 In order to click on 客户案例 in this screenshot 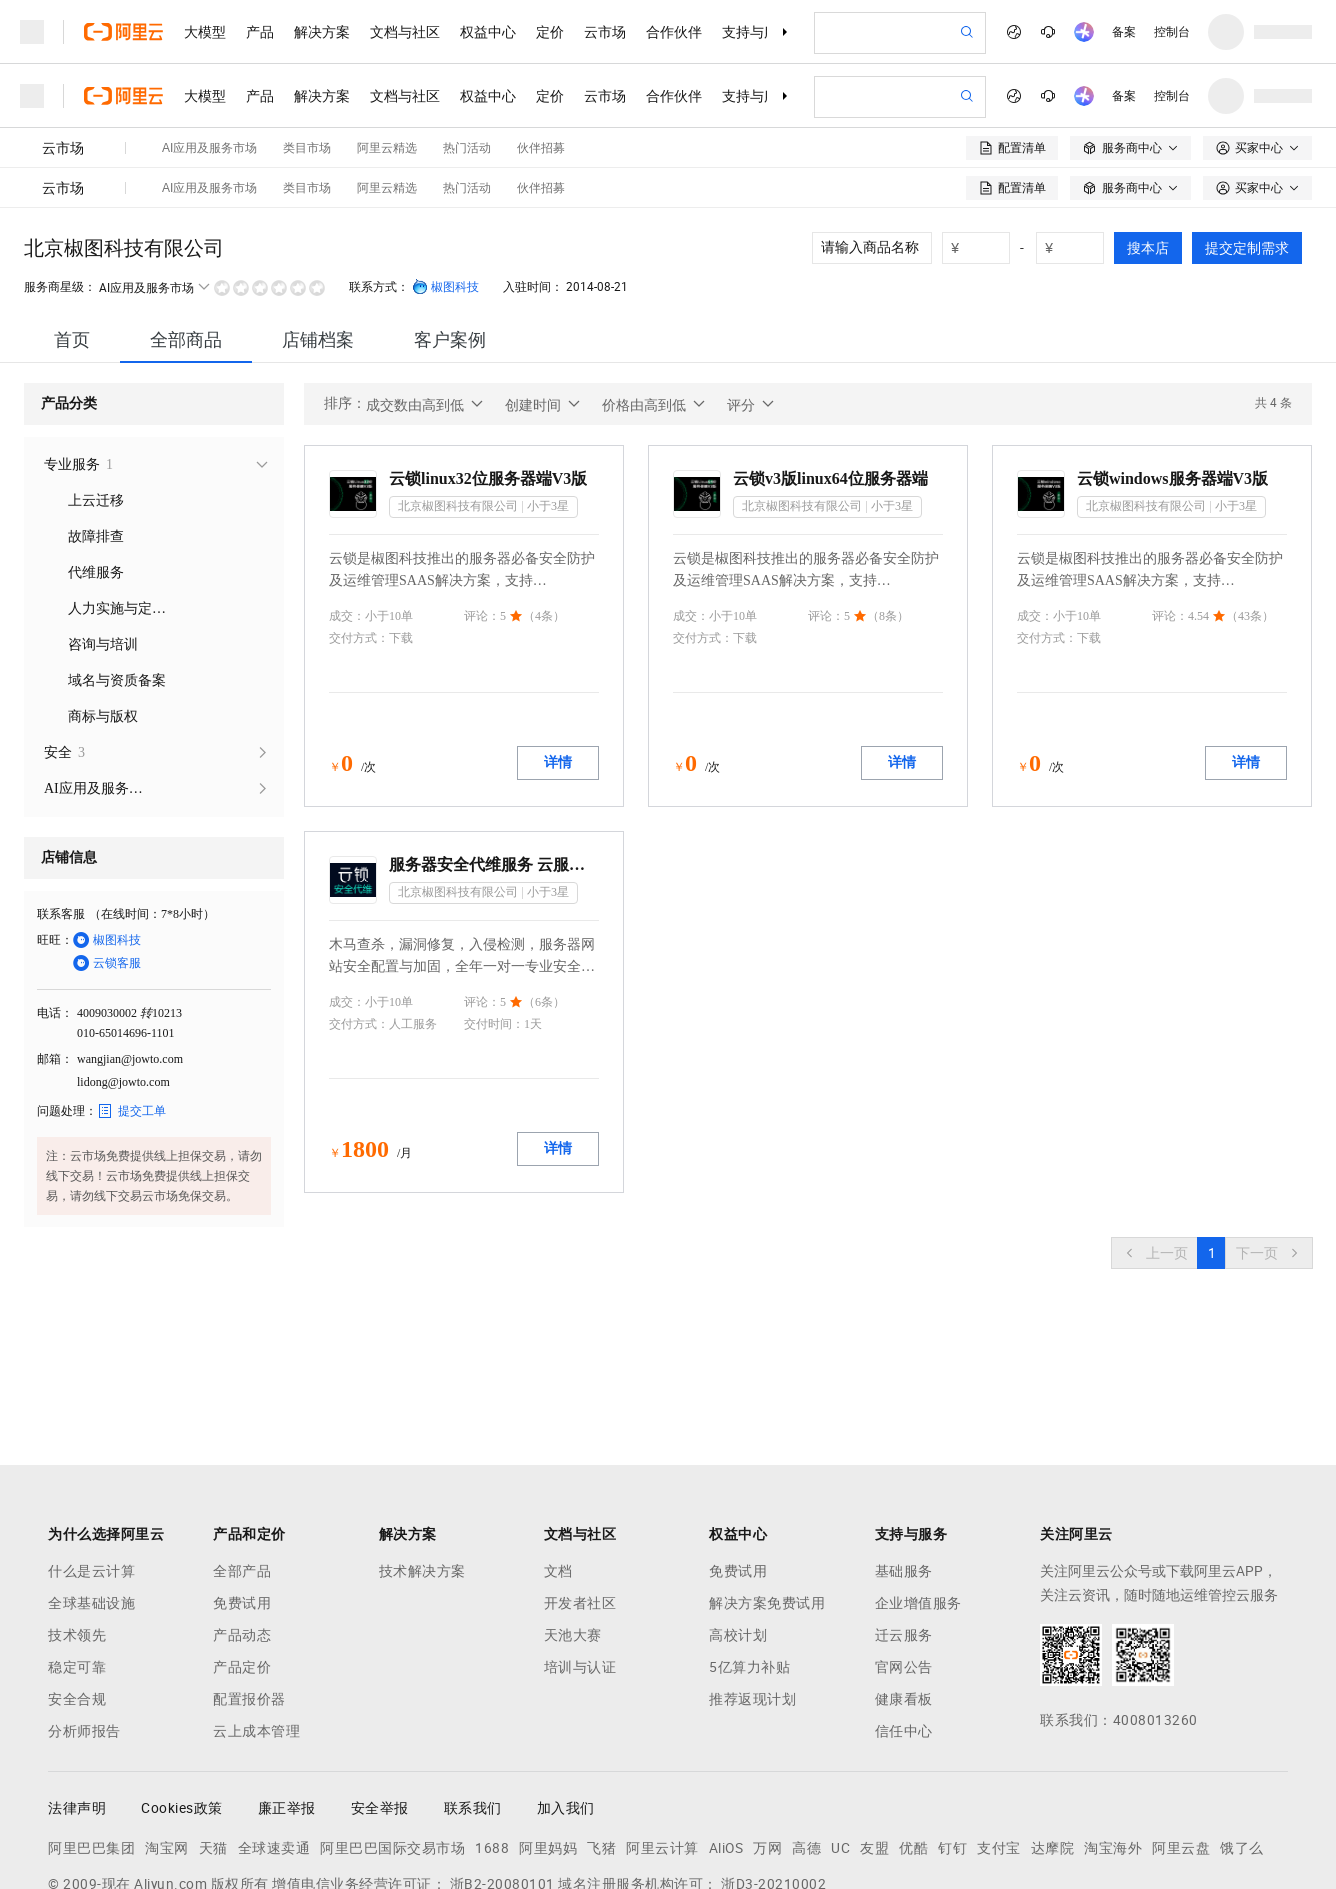, I will do `click(450, 235)`.